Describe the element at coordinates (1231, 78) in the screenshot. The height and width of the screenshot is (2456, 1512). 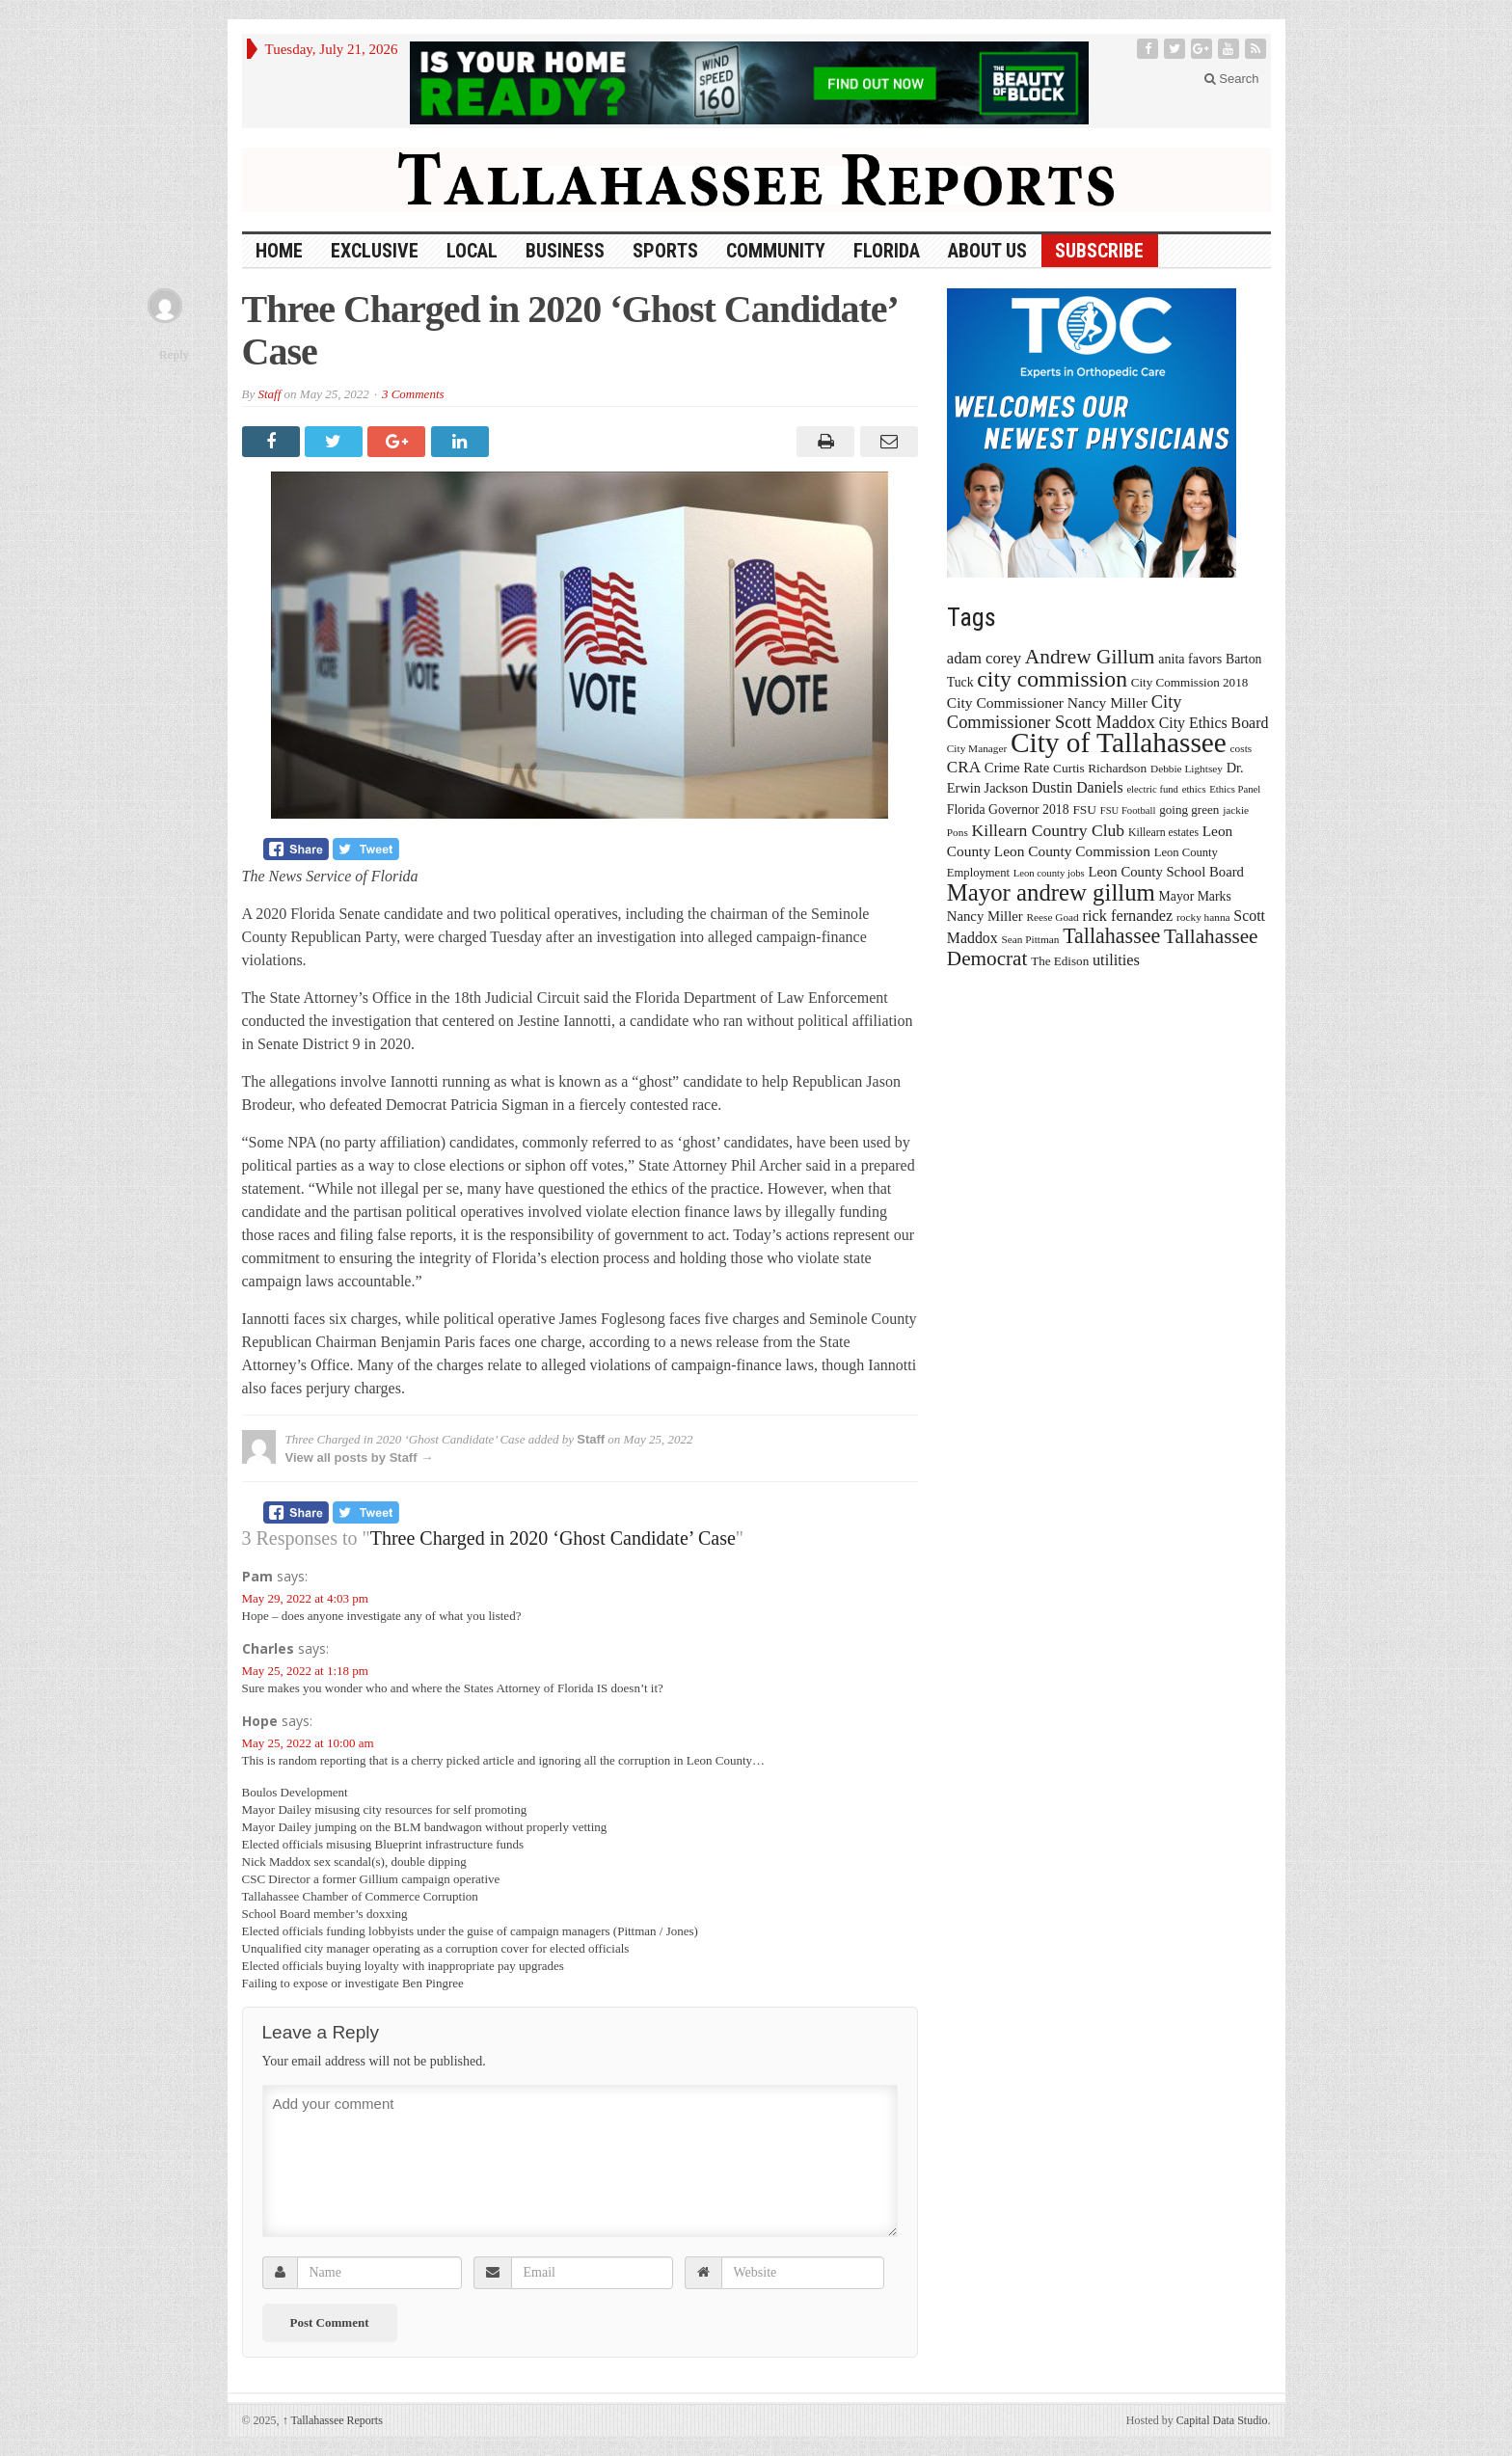
I see `Search` at that location.